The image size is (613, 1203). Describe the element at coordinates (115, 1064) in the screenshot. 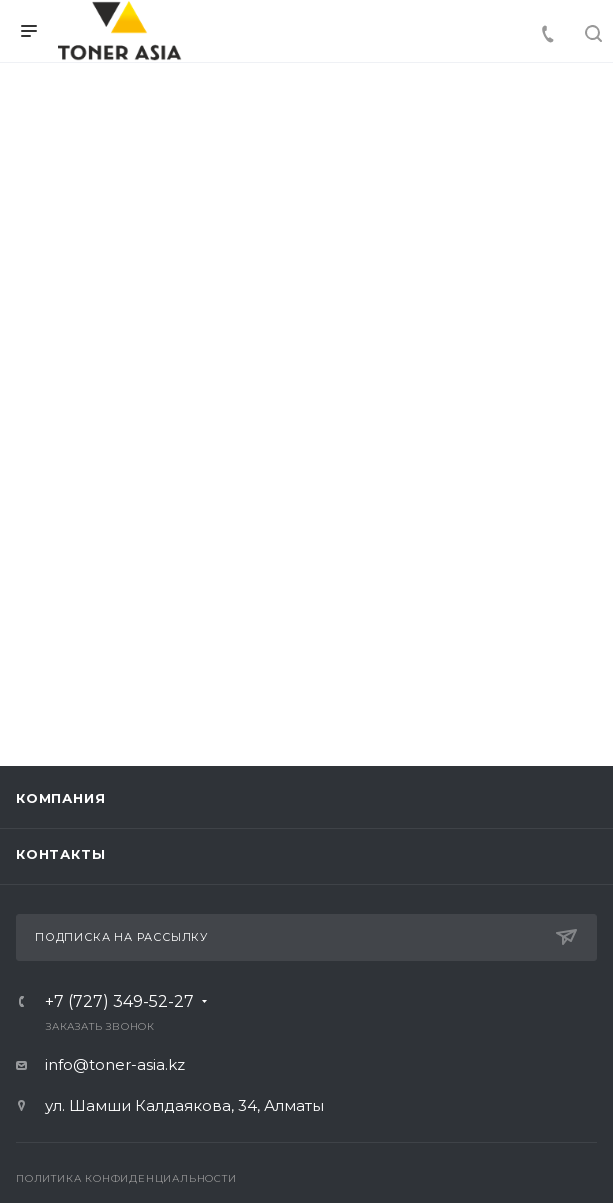

I see `info@toner-asia.kz` at that location.